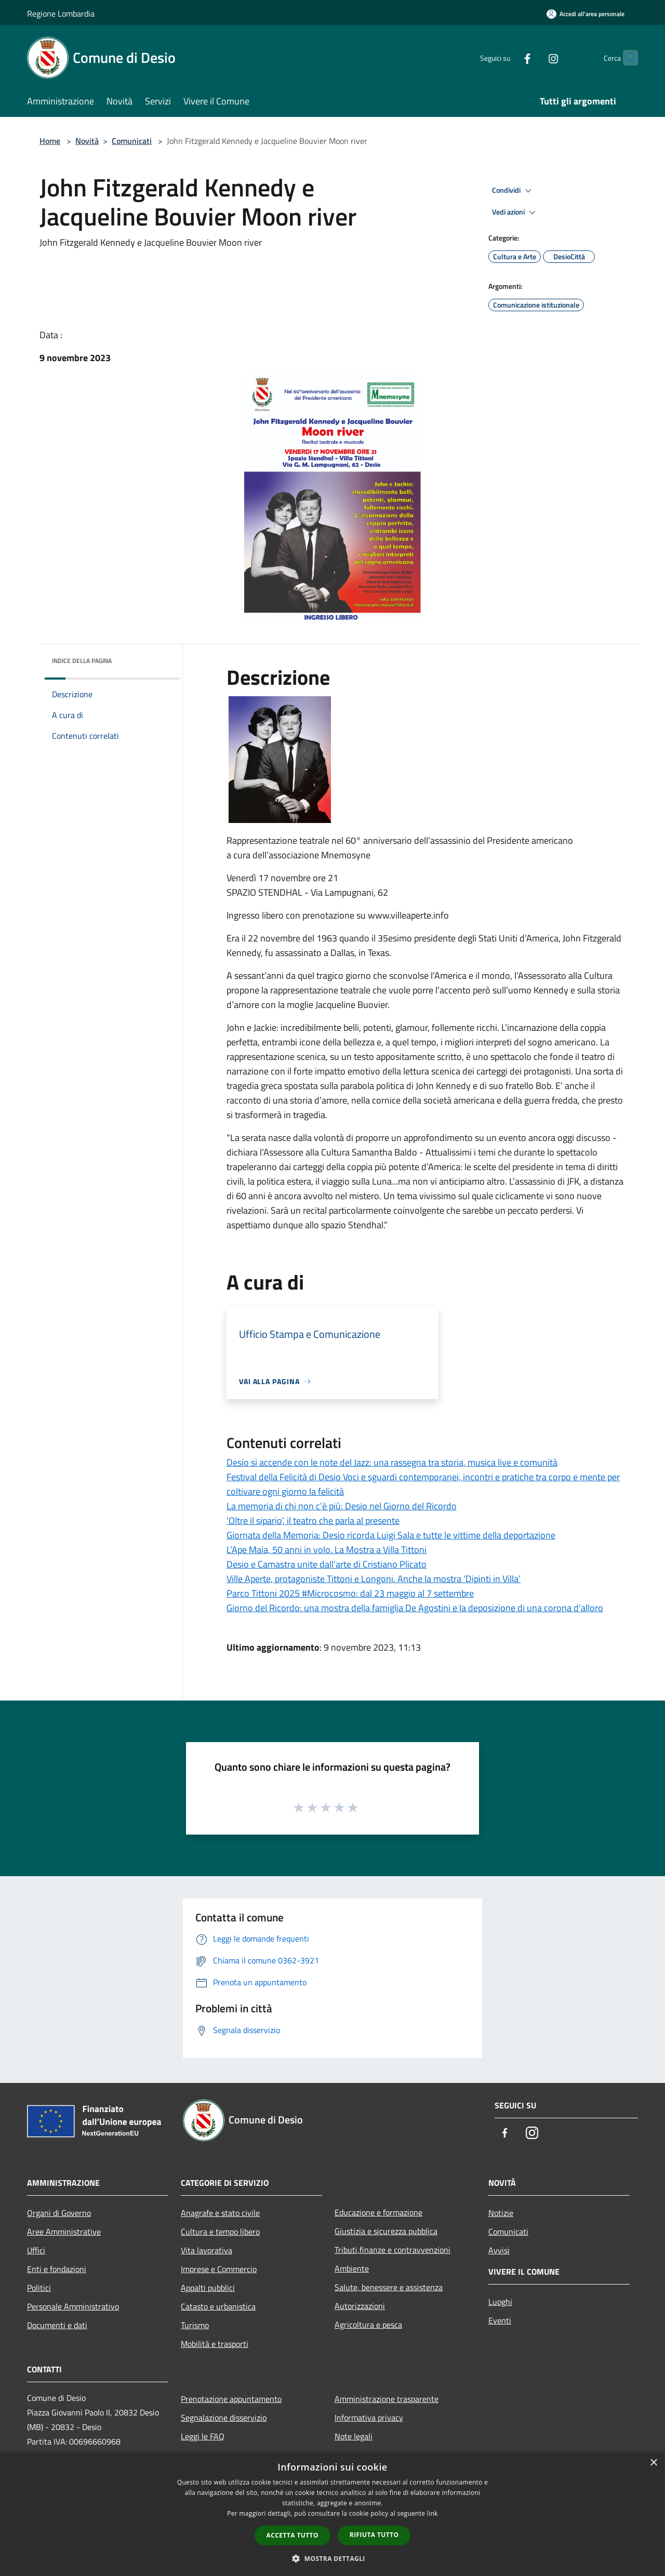 The width and height of the screenshot is (665, 2576). I want to click on Personale Amministrativo, so click(73, 2306).